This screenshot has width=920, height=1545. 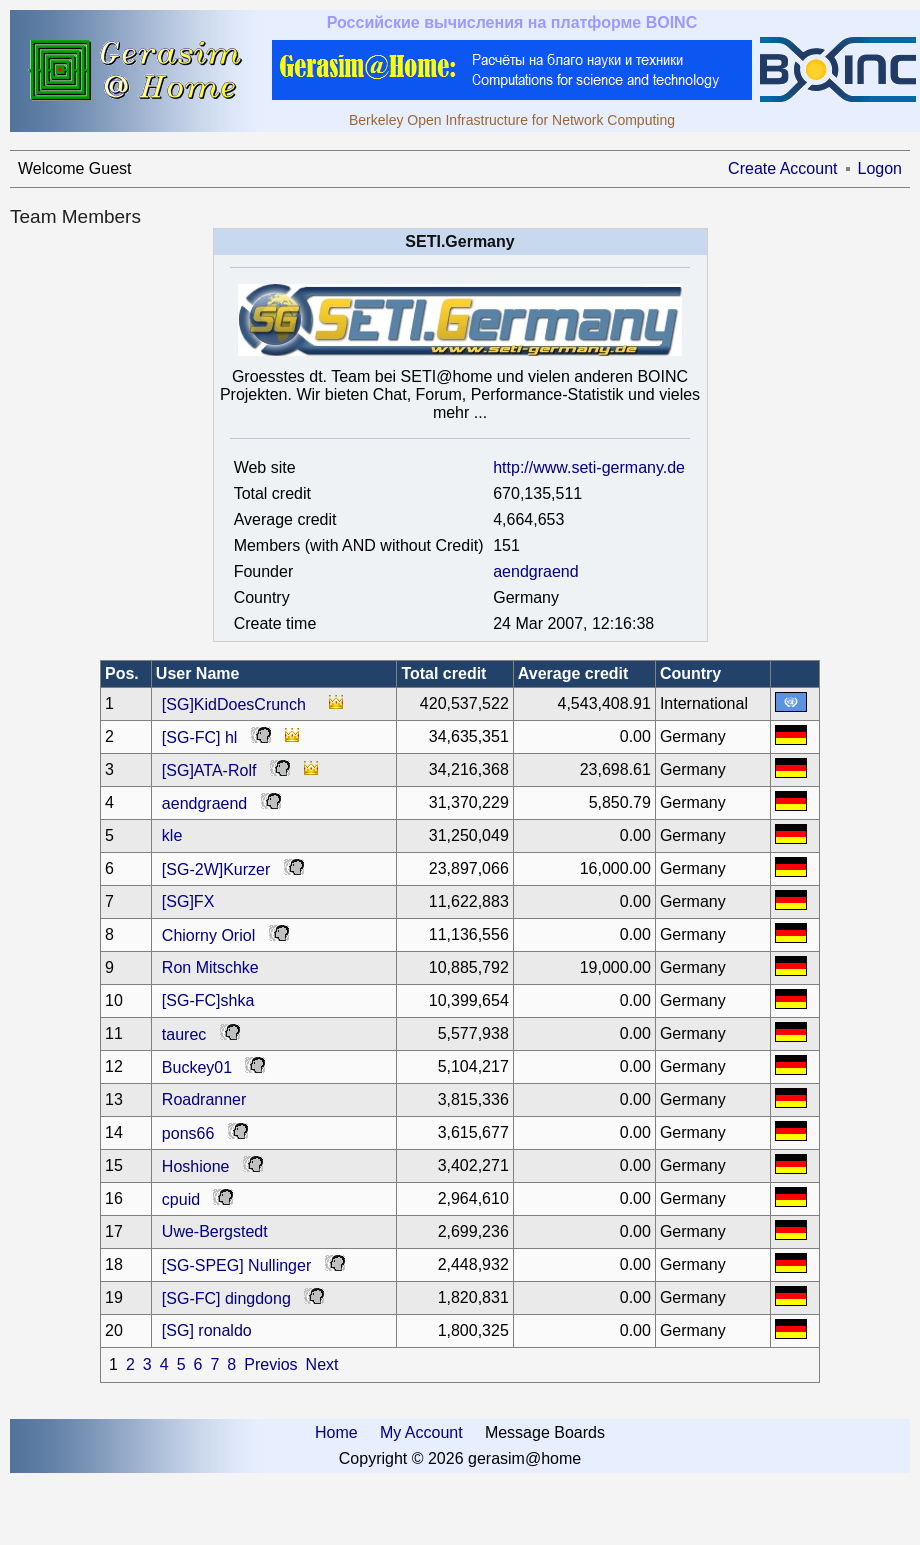 I want to click on Ron Mitschke, so click(x=210, y=967).